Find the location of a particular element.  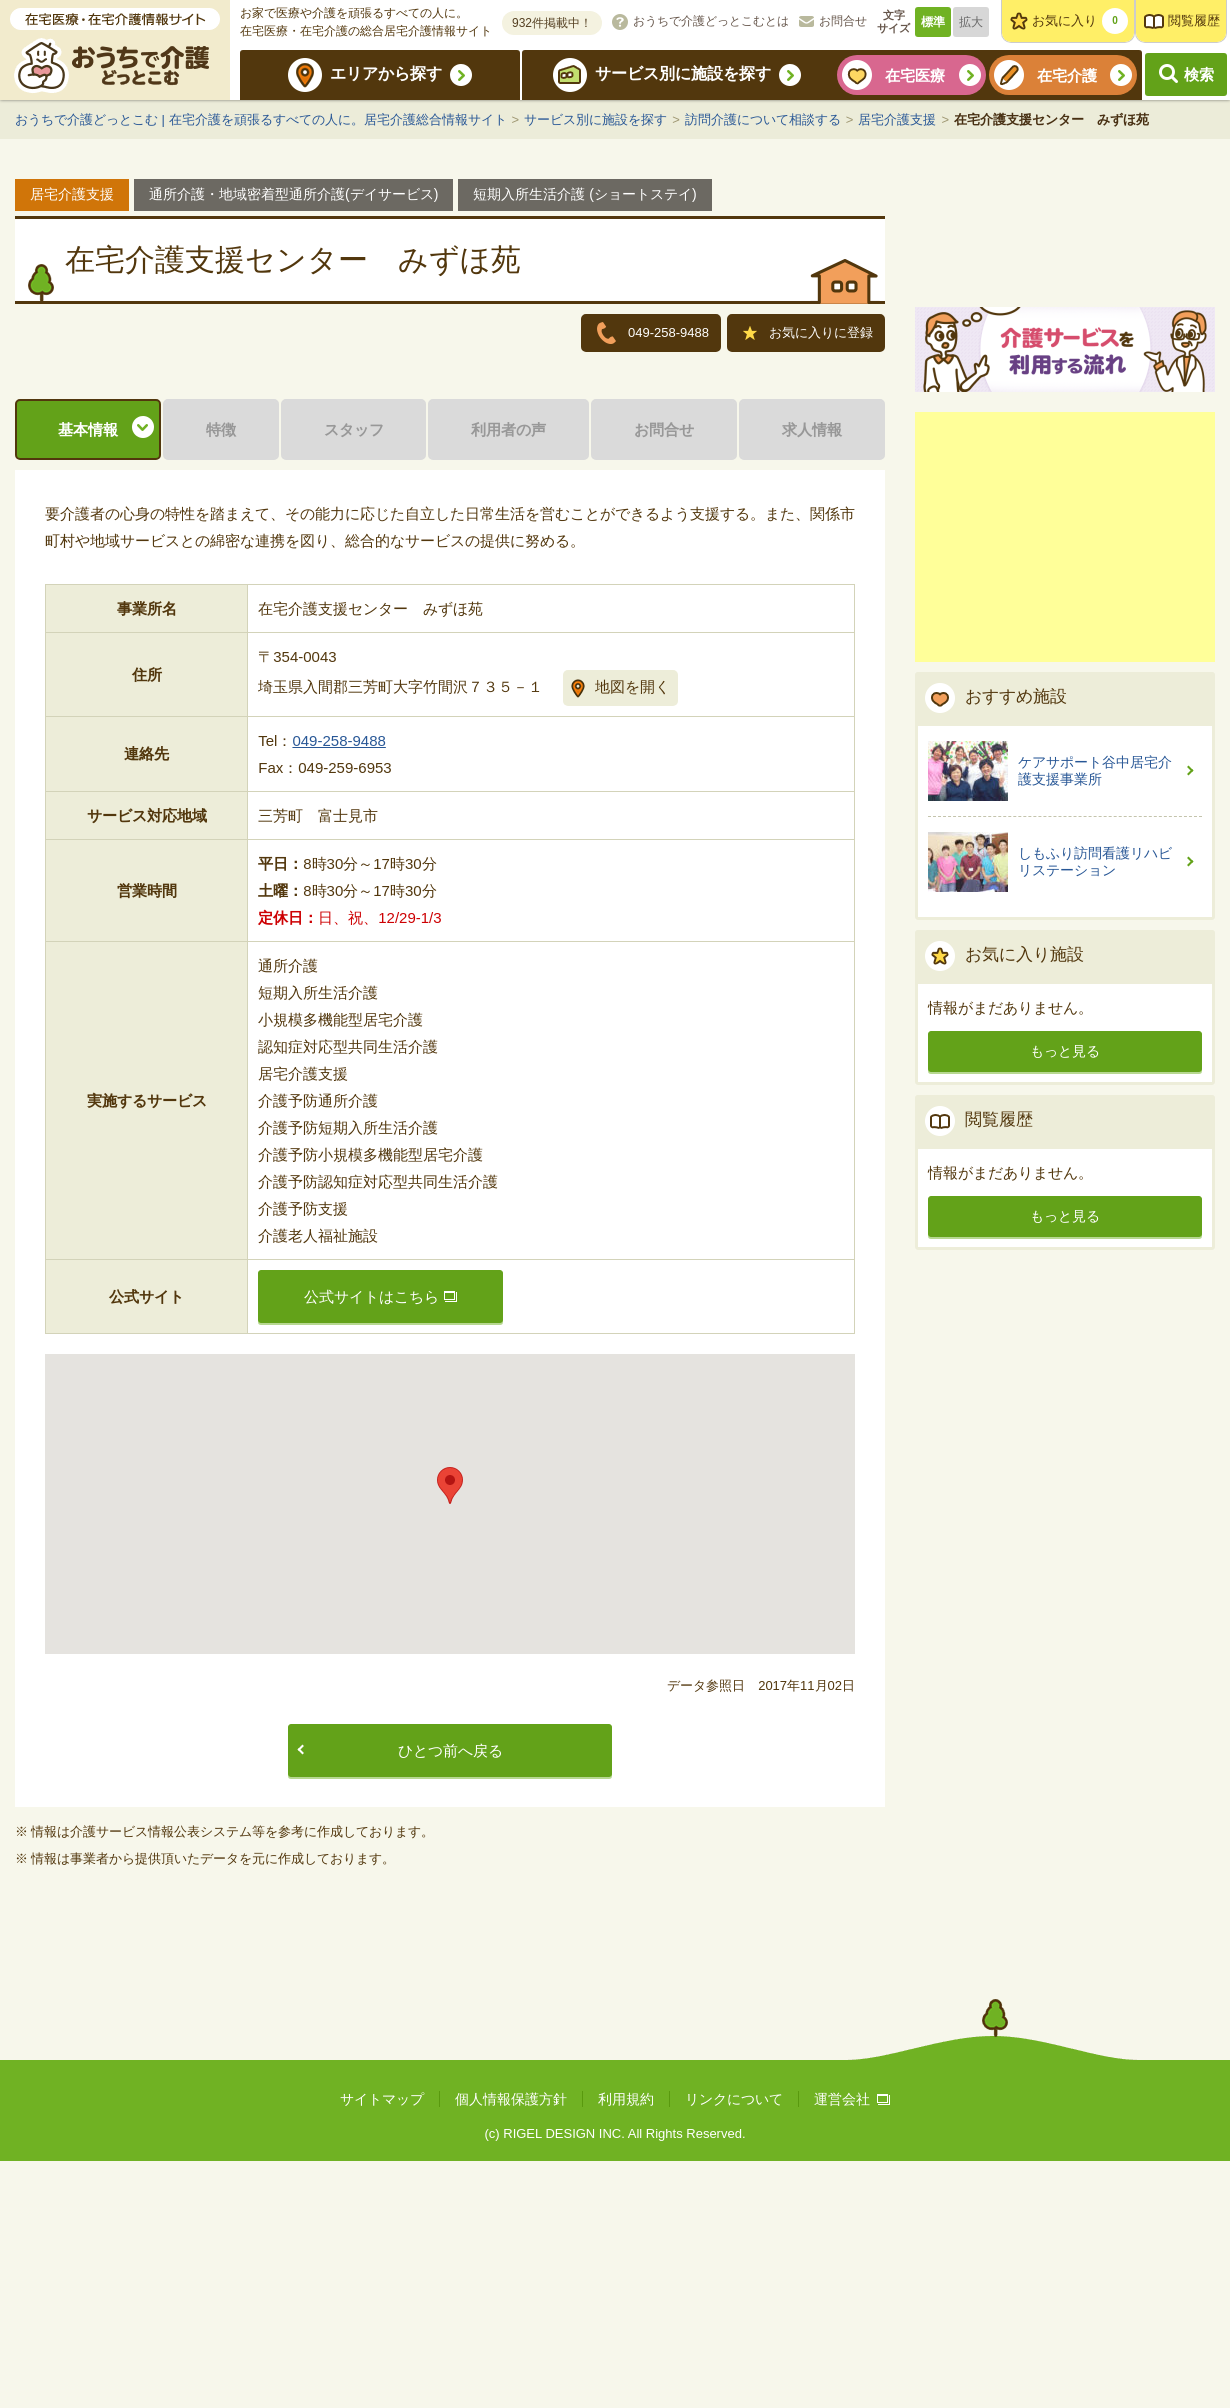

在宅介護 is located at coordinates (1067, 75).